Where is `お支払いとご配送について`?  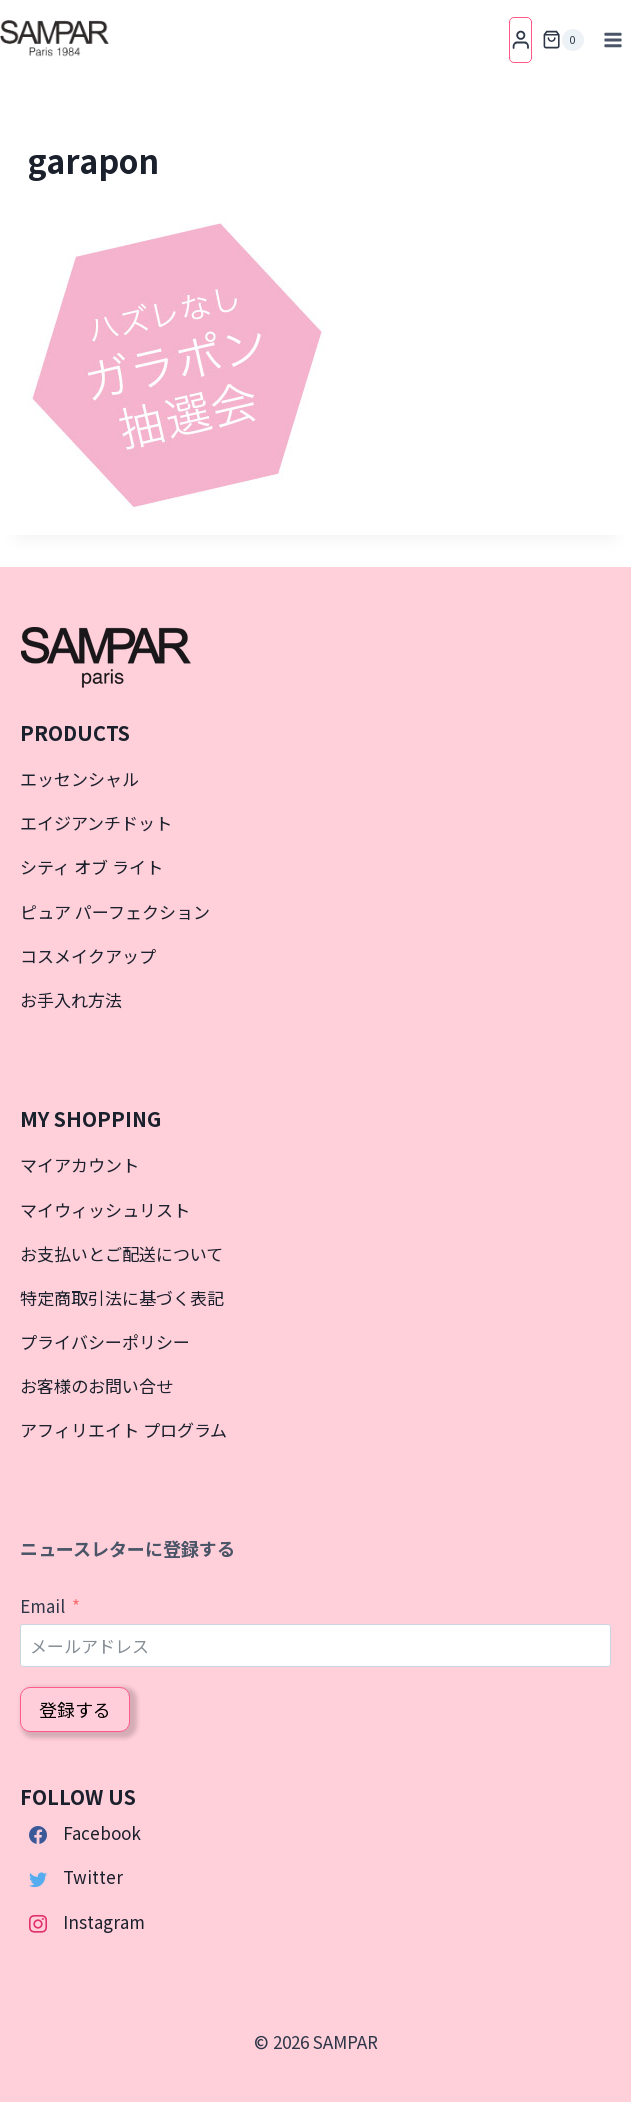 お支払いとご配送について is located at coordinates (121, 1253).